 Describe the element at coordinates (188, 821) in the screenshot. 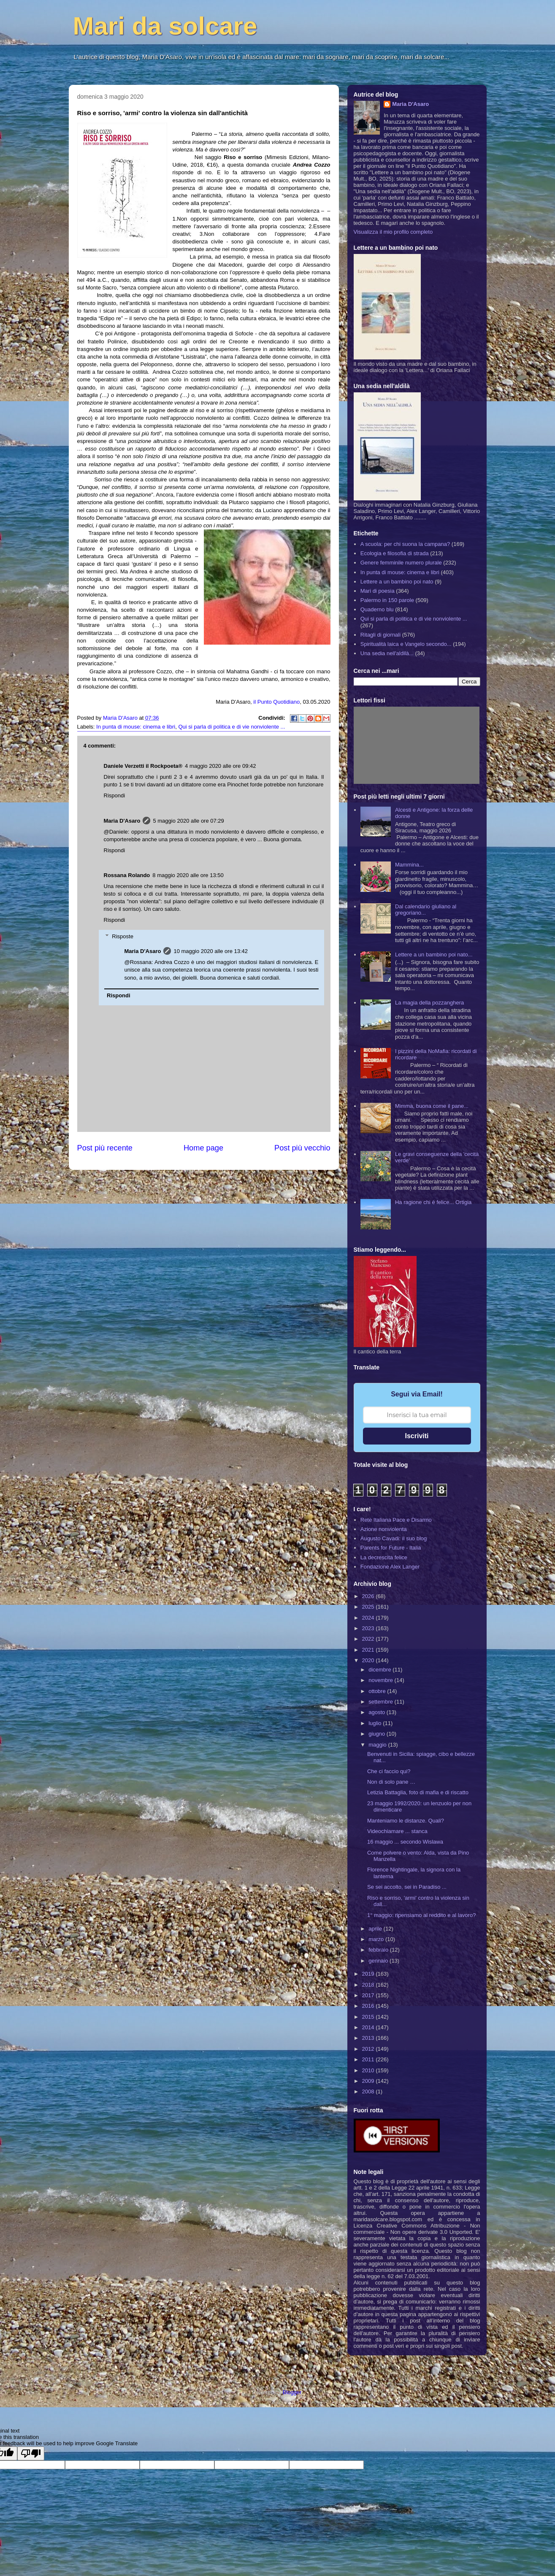

I see `5 maggio 2020 alle ore 07:29` at that location.